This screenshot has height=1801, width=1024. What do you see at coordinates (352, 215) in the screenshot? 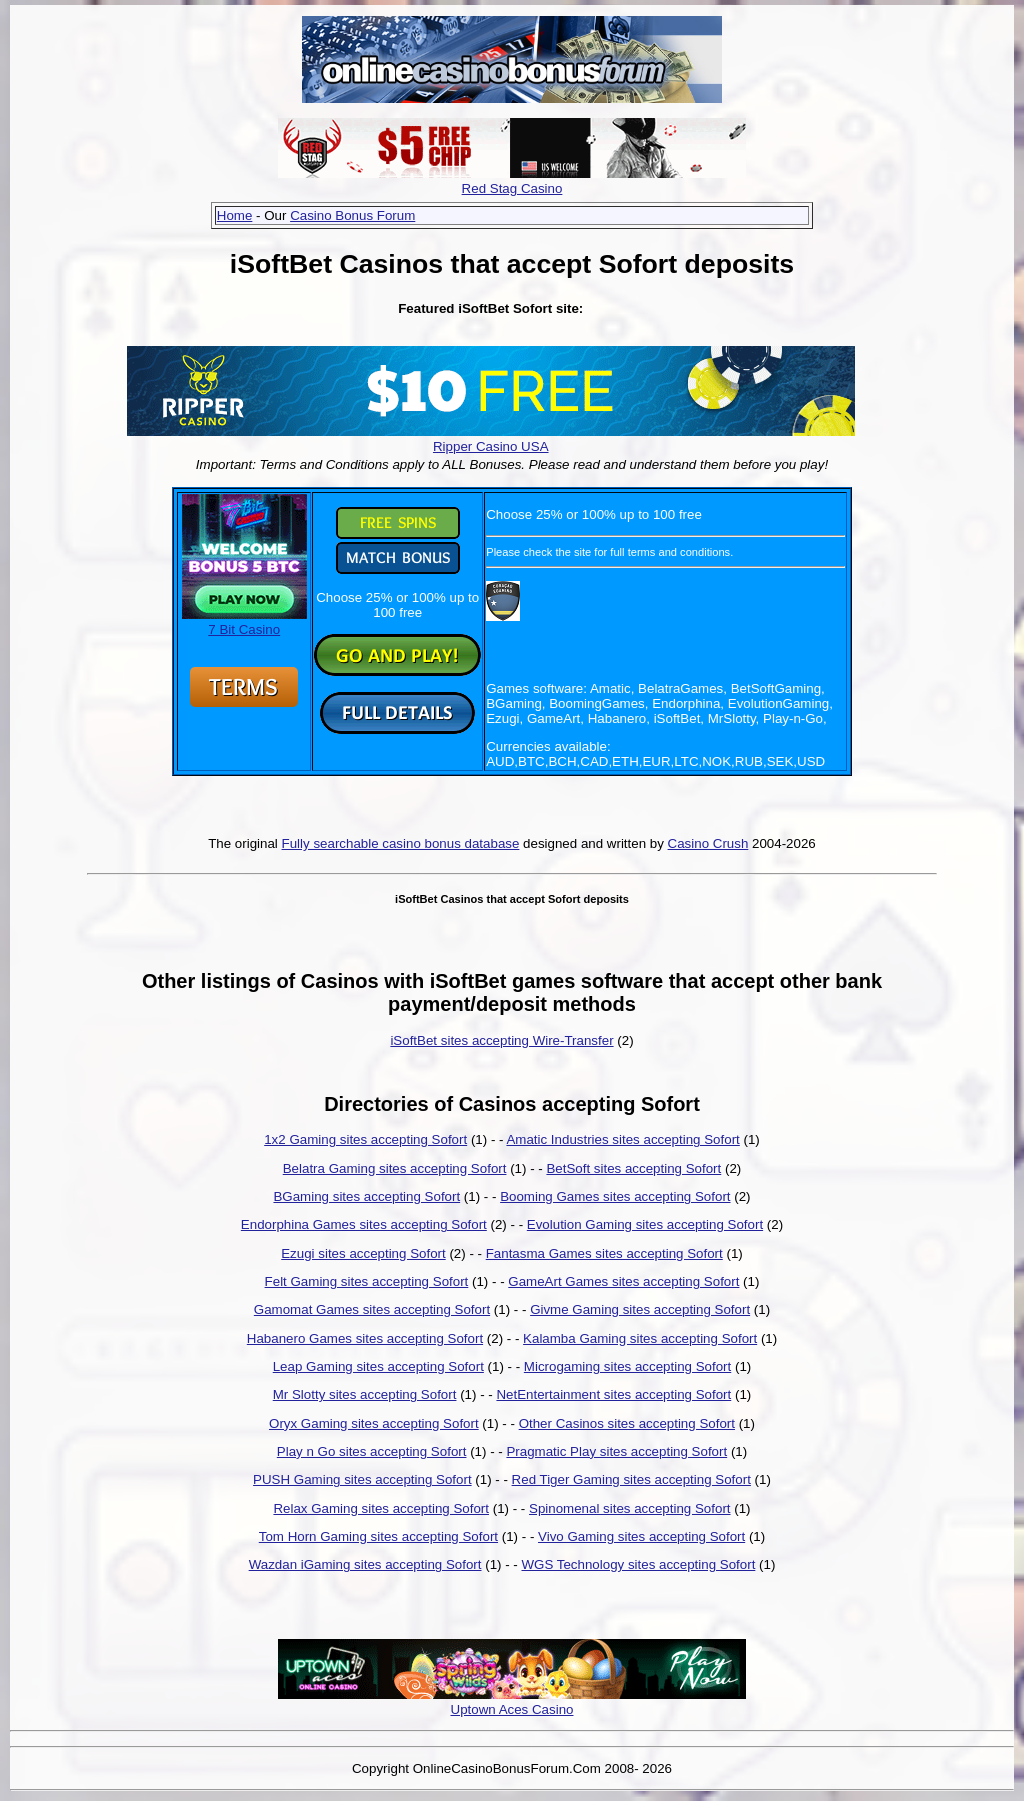
I see `Casino Bonus Forum` at bounding box center [352, 215].